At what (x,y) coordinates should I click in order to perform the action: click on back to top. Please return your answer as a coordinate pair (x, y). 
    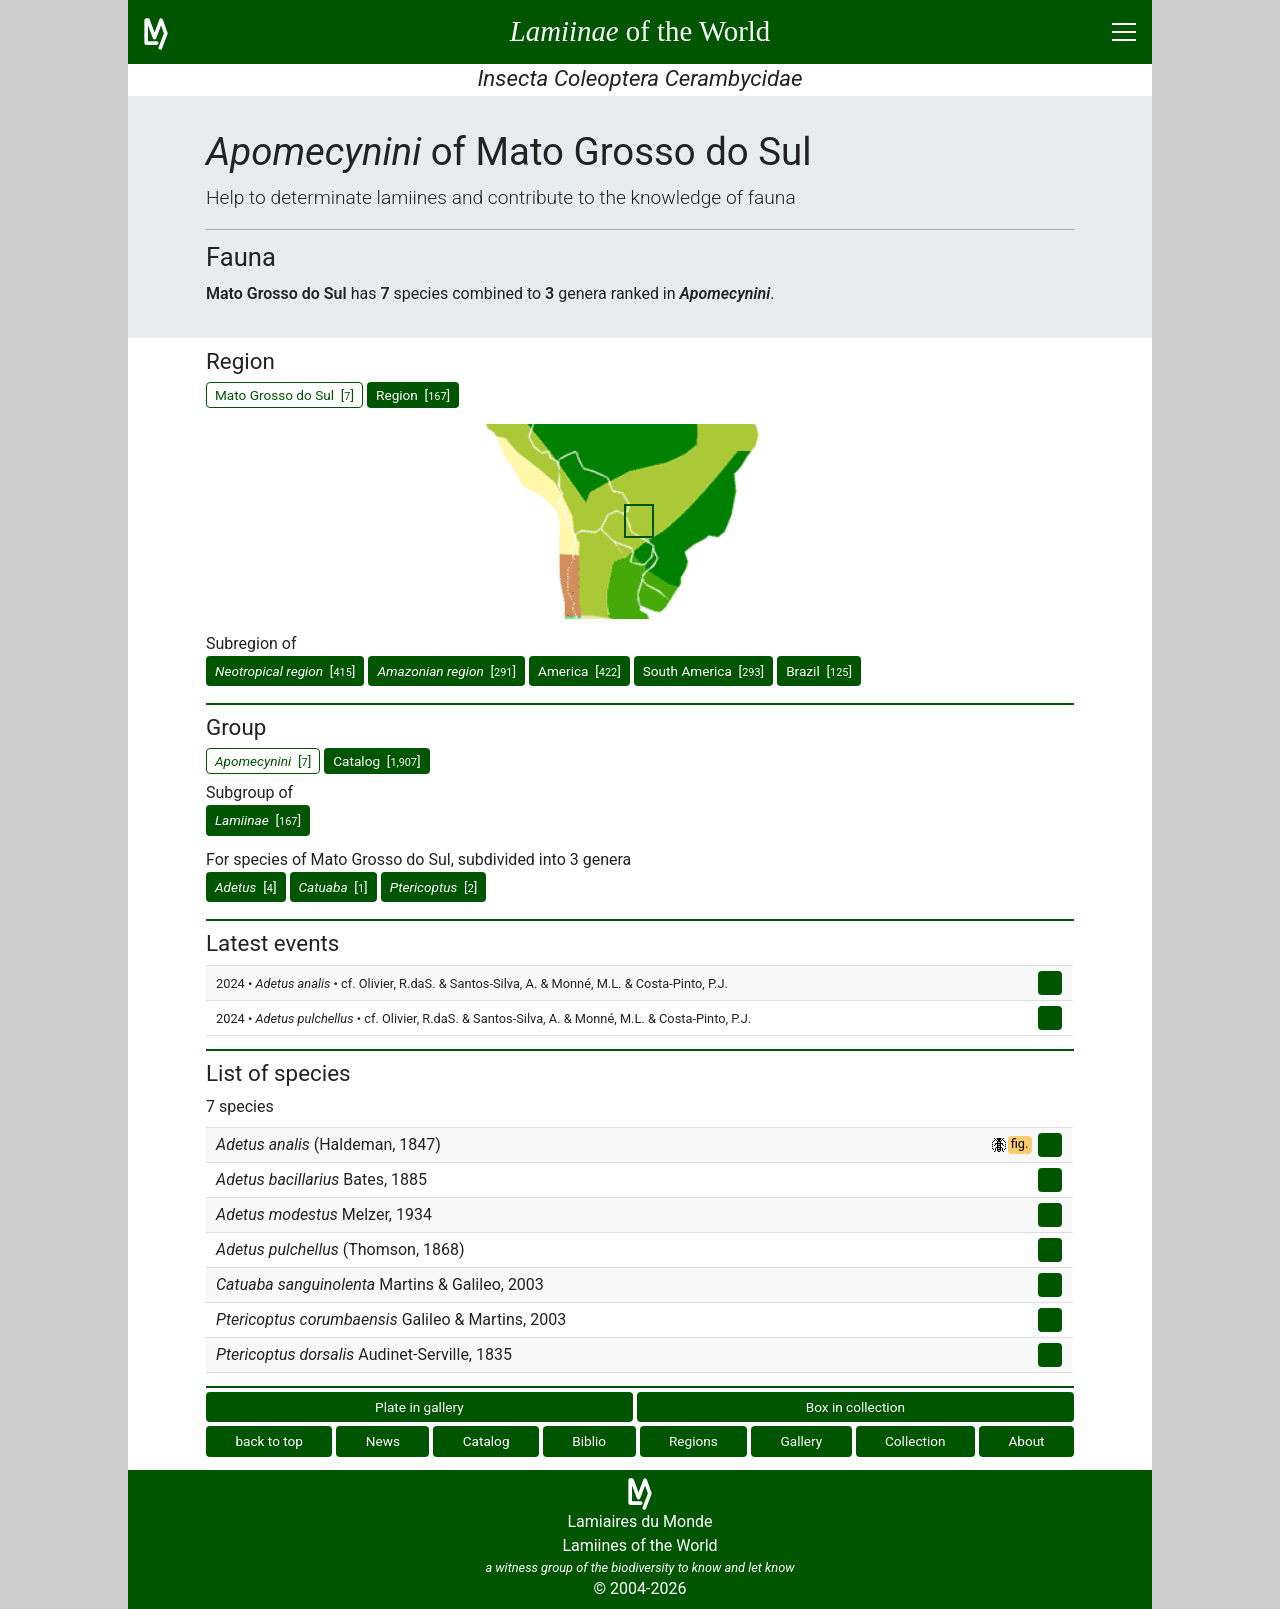
    Looking at the image, I should click on (269, 1441).